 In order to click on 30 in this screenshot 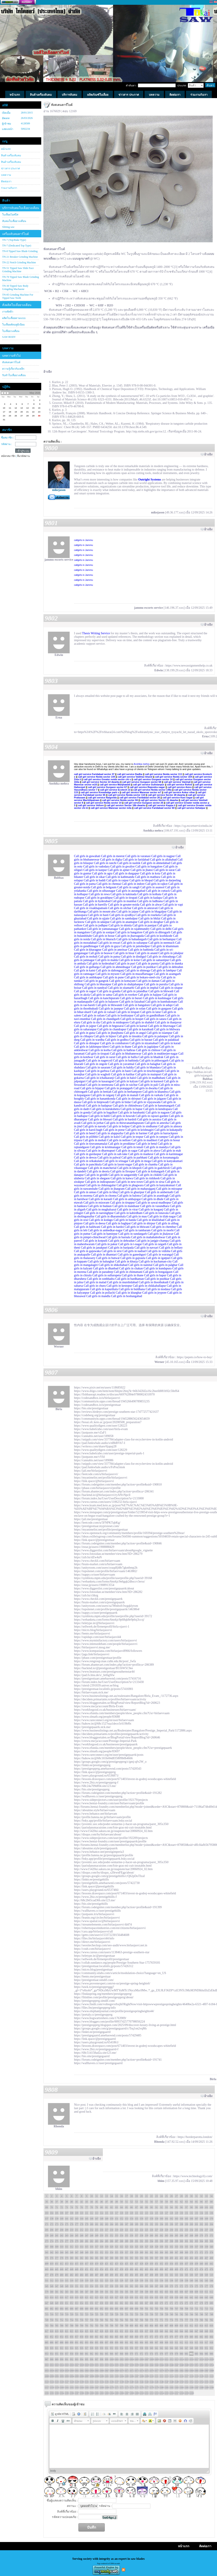, I will do `click(191, 2196)`.